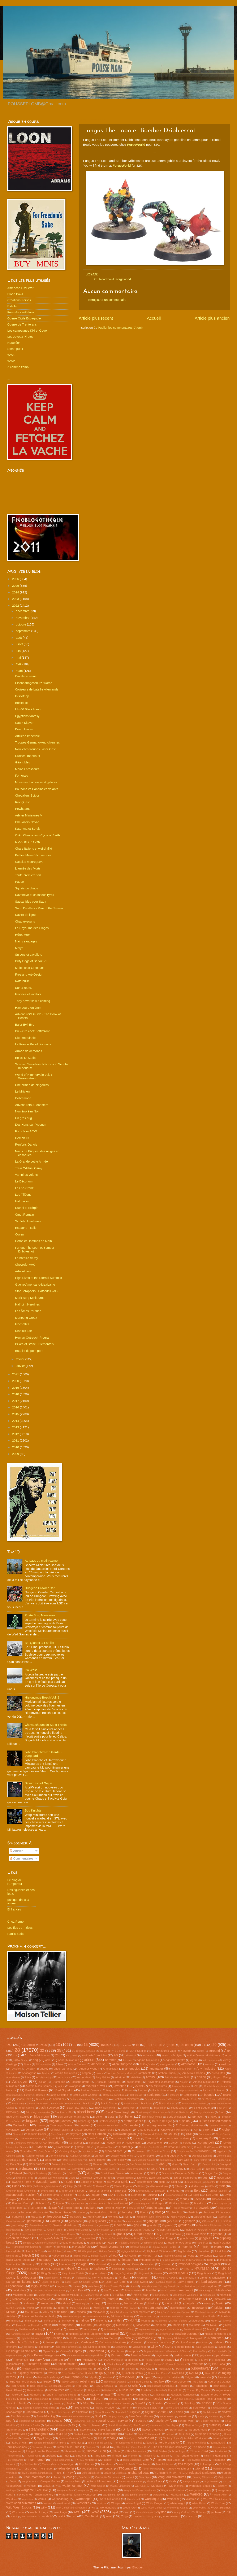 This screenshot has height=2576, width=237. What do you see at coordinates (41, 2125) in the screenshot?
I see `Caesar` at bounding box center [41, 2125].